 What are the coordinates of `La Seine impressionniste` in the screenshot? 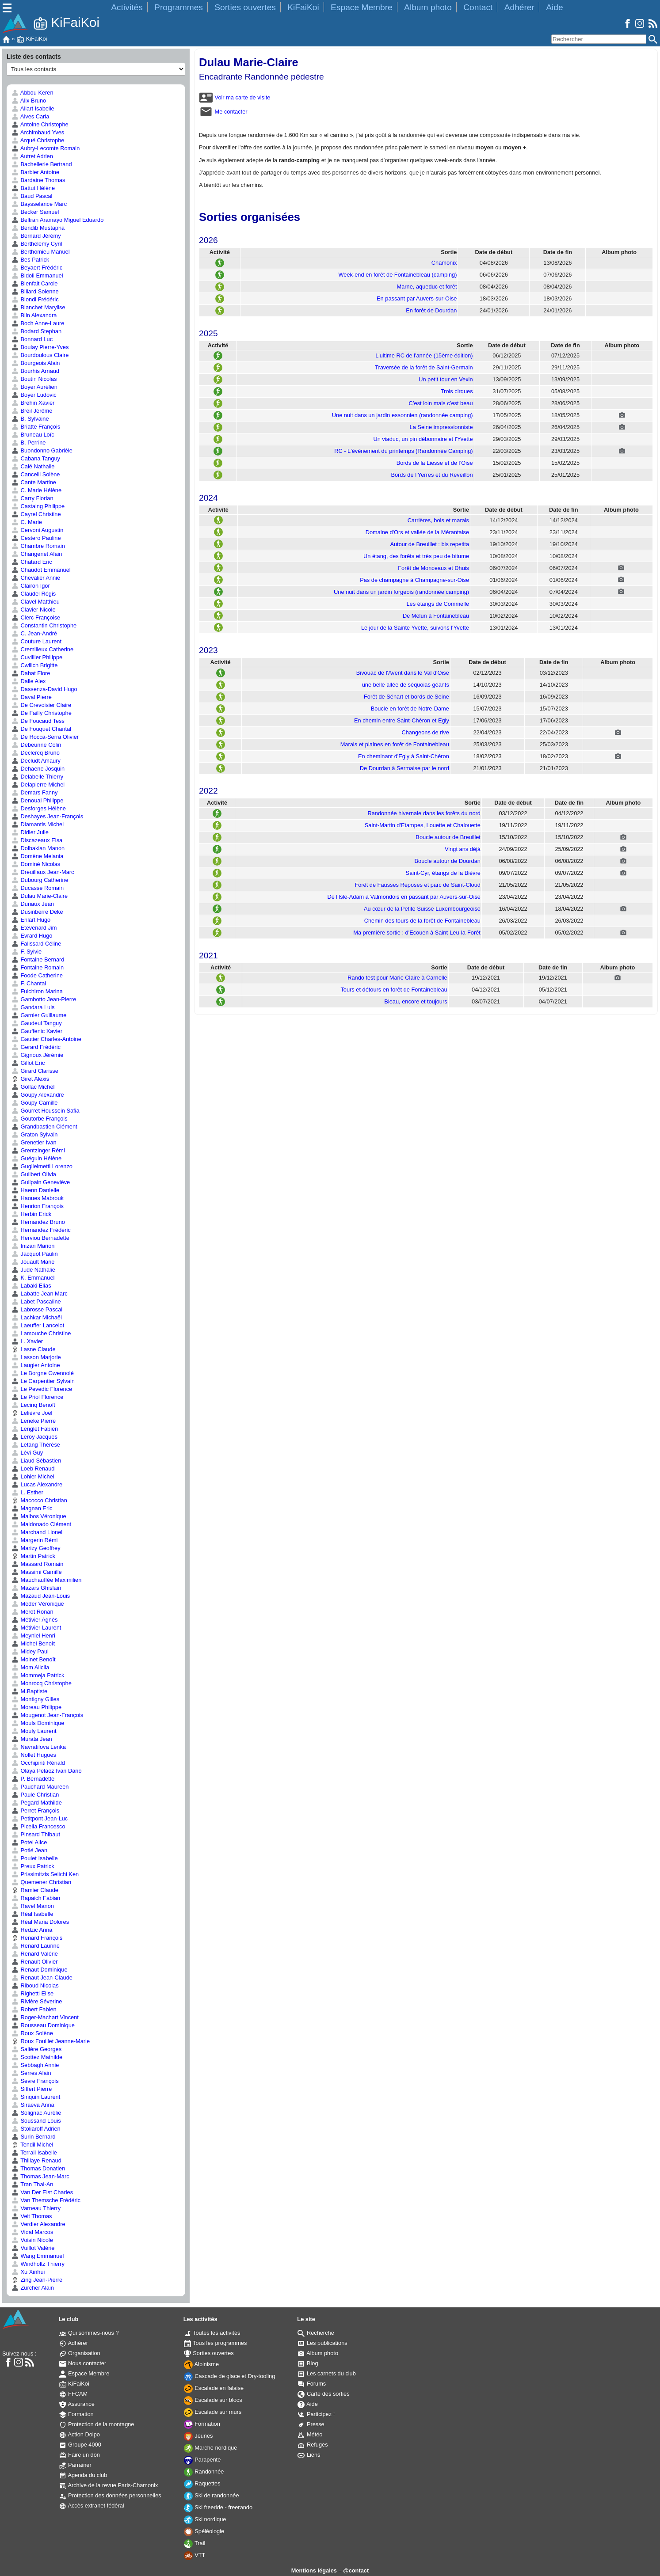 It's located at (441, 427).